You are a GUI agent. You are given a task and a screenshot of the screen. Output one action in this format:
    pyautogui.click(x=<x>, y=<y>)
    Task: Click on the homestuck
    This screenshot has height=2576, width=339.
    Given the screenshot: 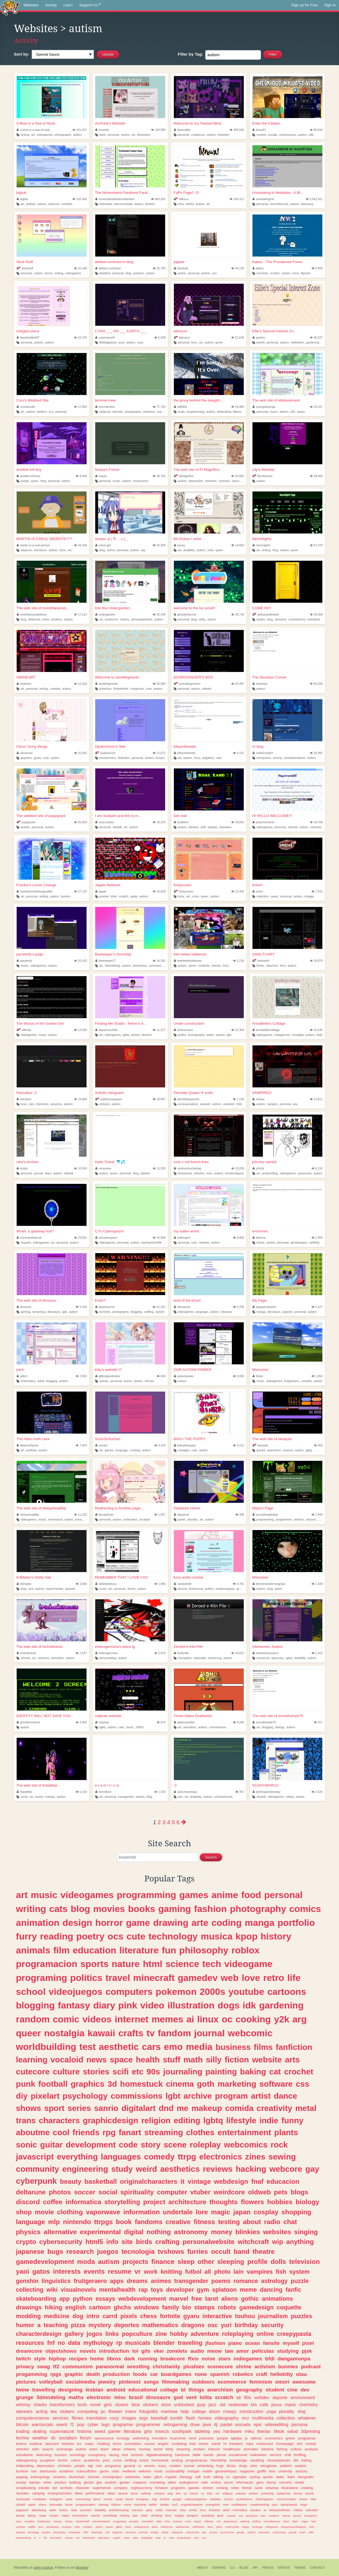 What is the action you would take?
    pyautogui.click(x=55, y=1519)
    